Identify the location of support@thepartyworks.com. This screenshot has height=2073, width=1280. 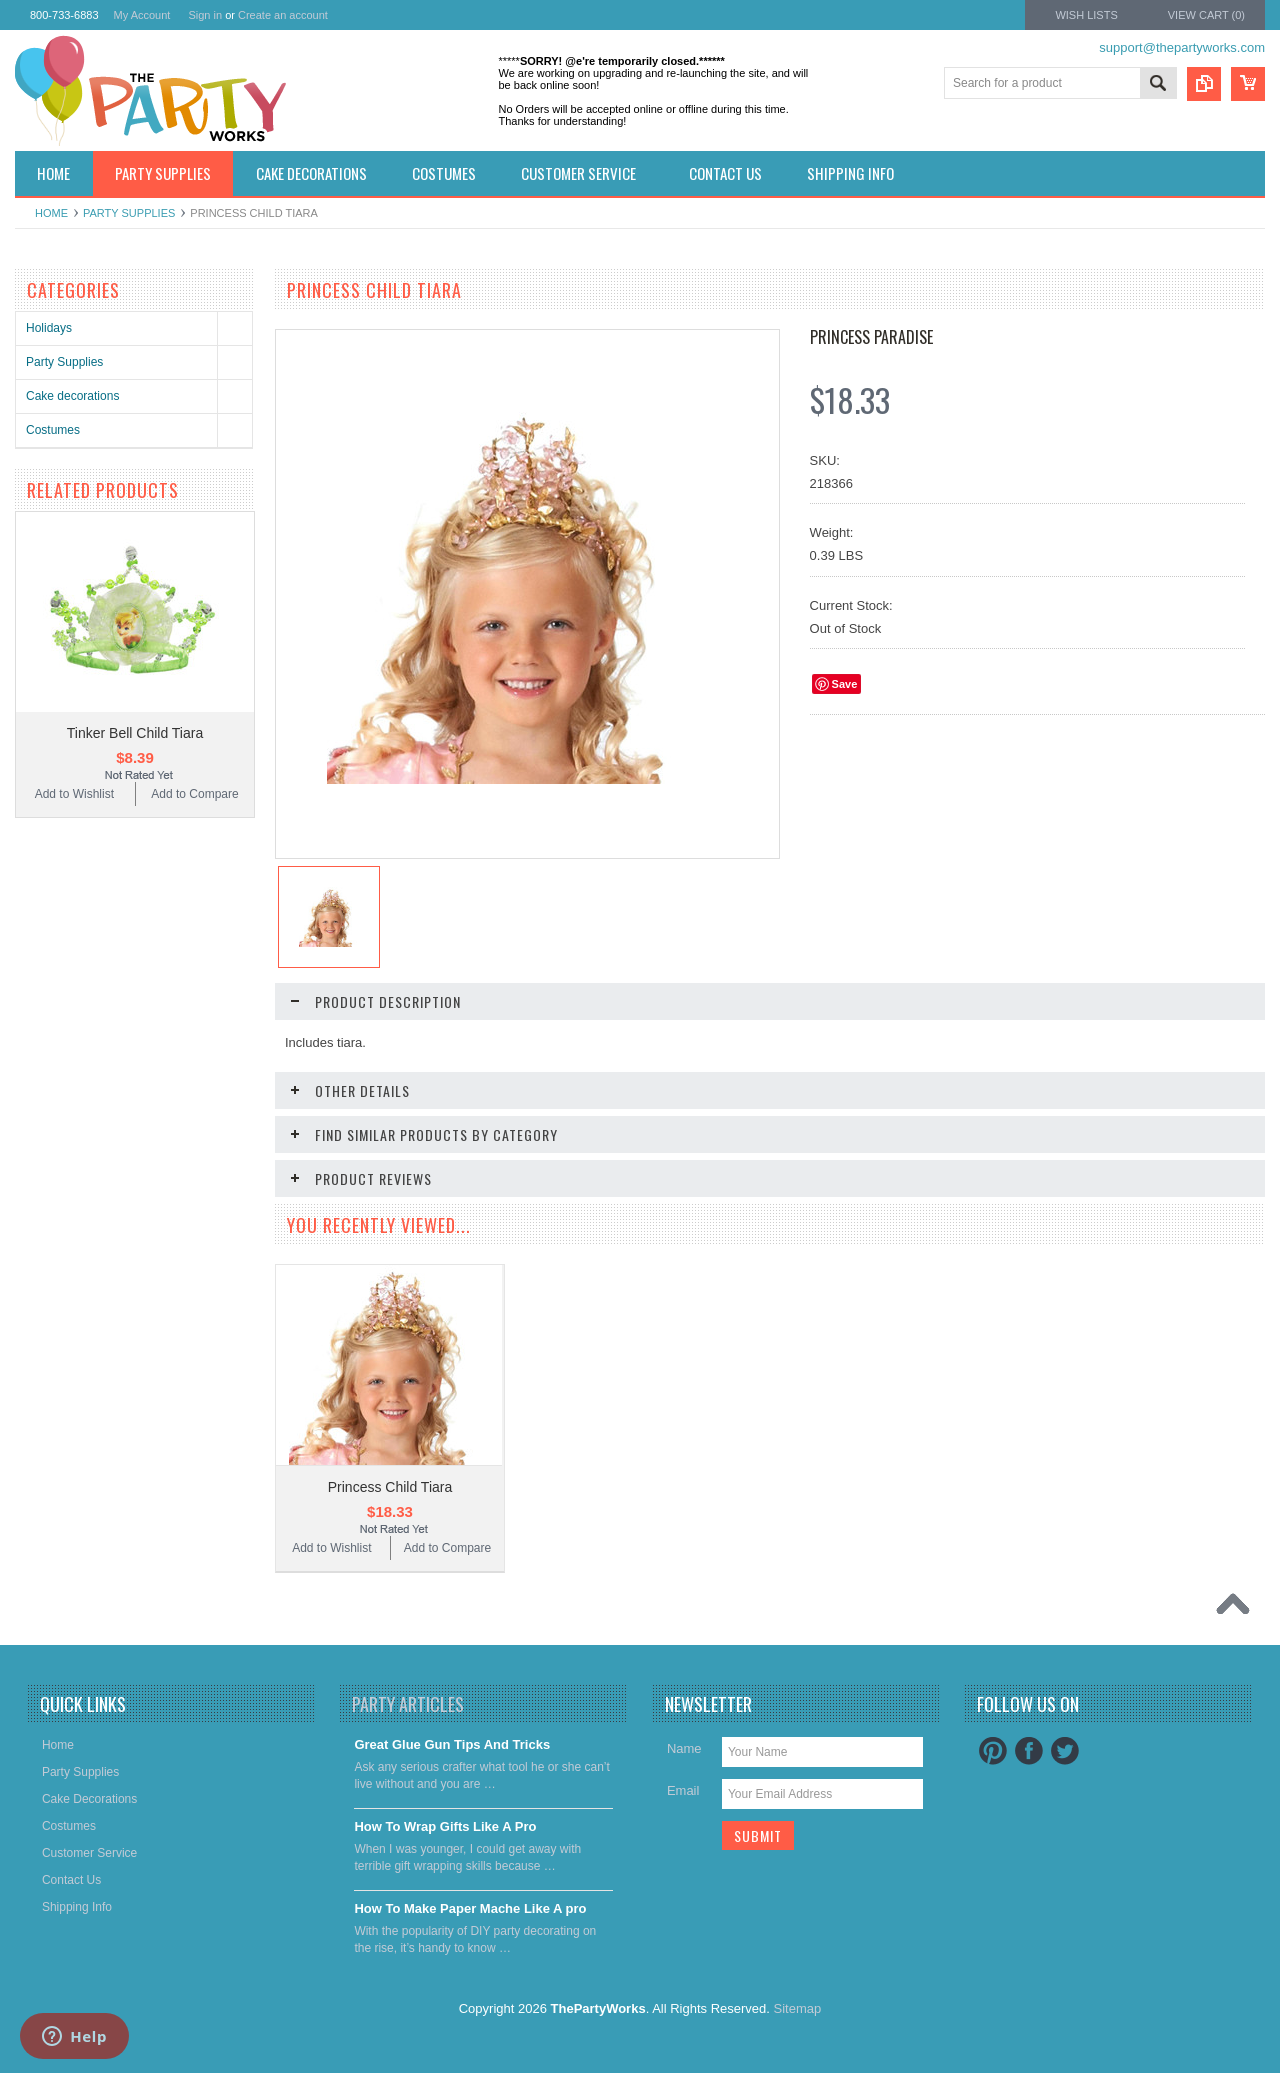
(1182, 47).